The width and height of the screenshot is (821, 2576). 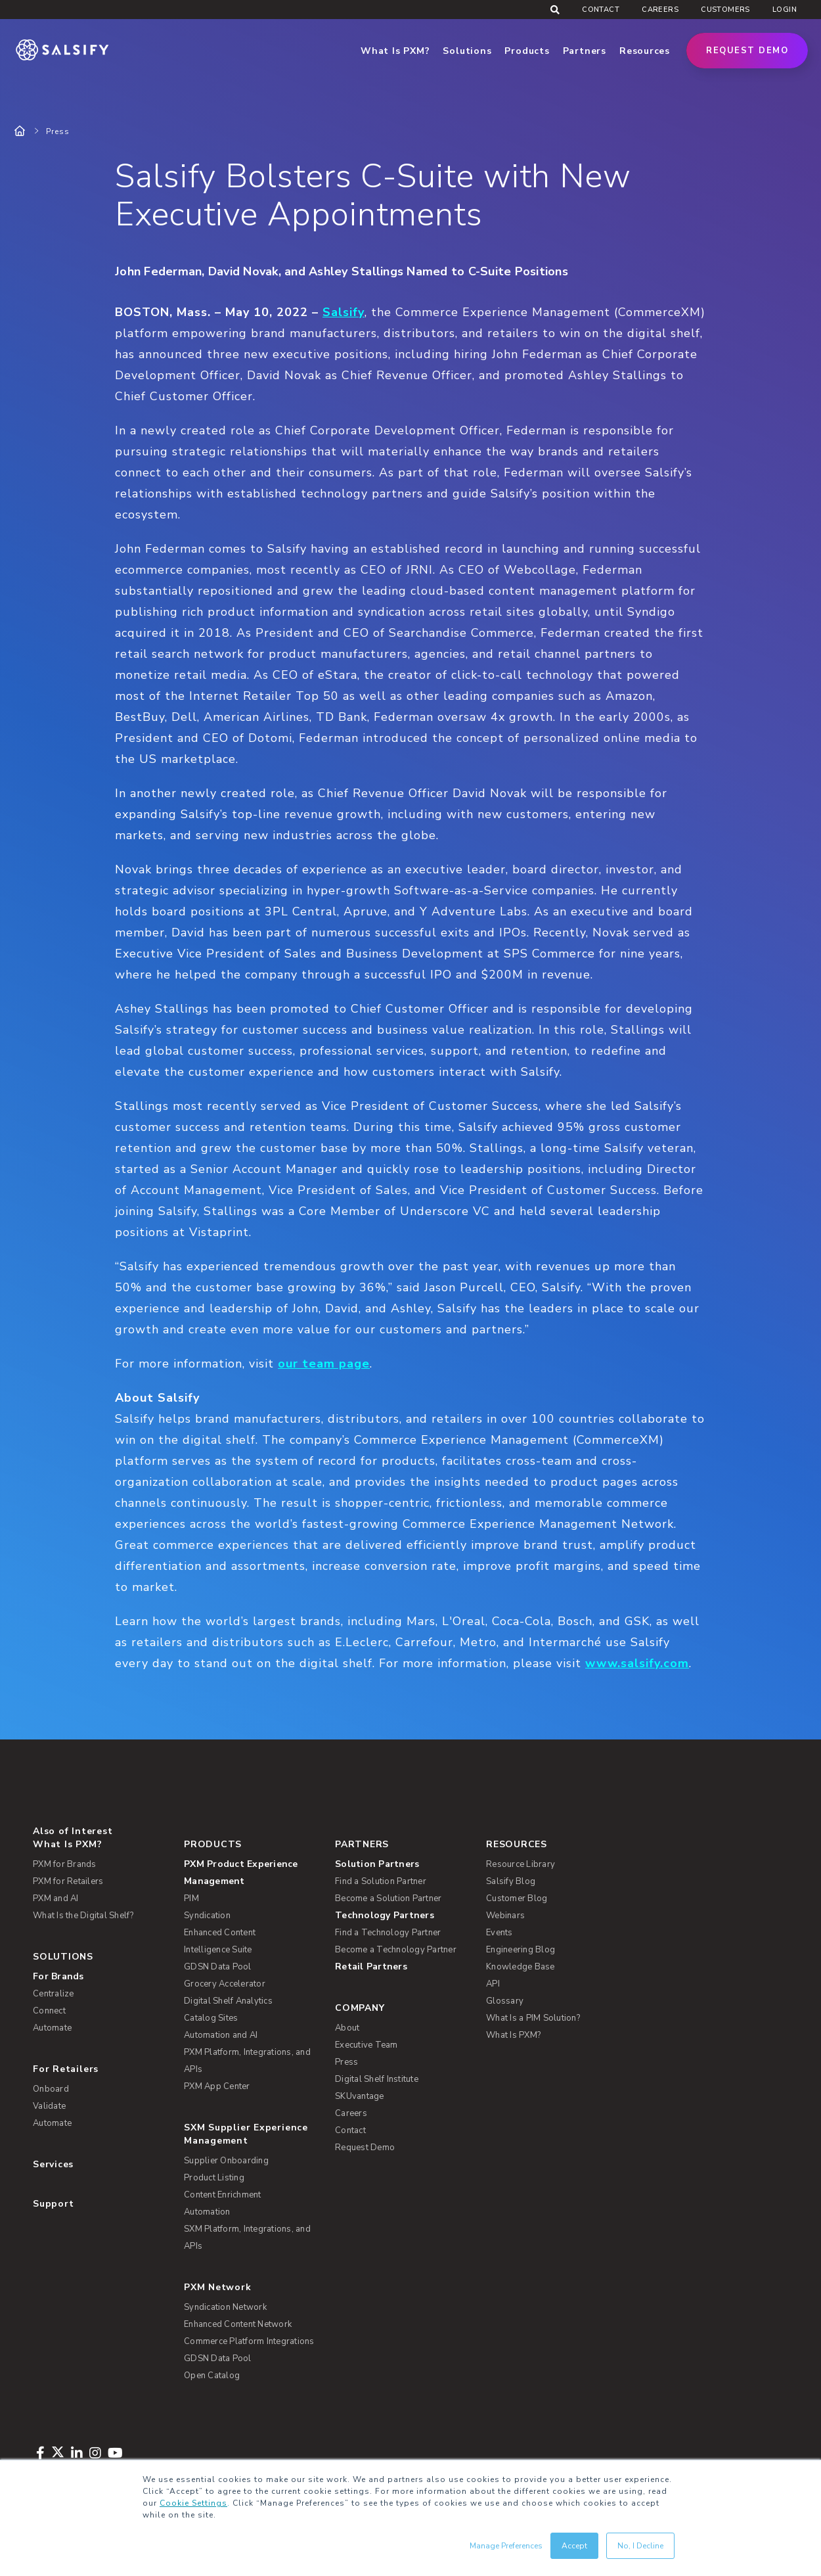 I want to click on Request Demo [menuitem], so click(x=365, y=2147).